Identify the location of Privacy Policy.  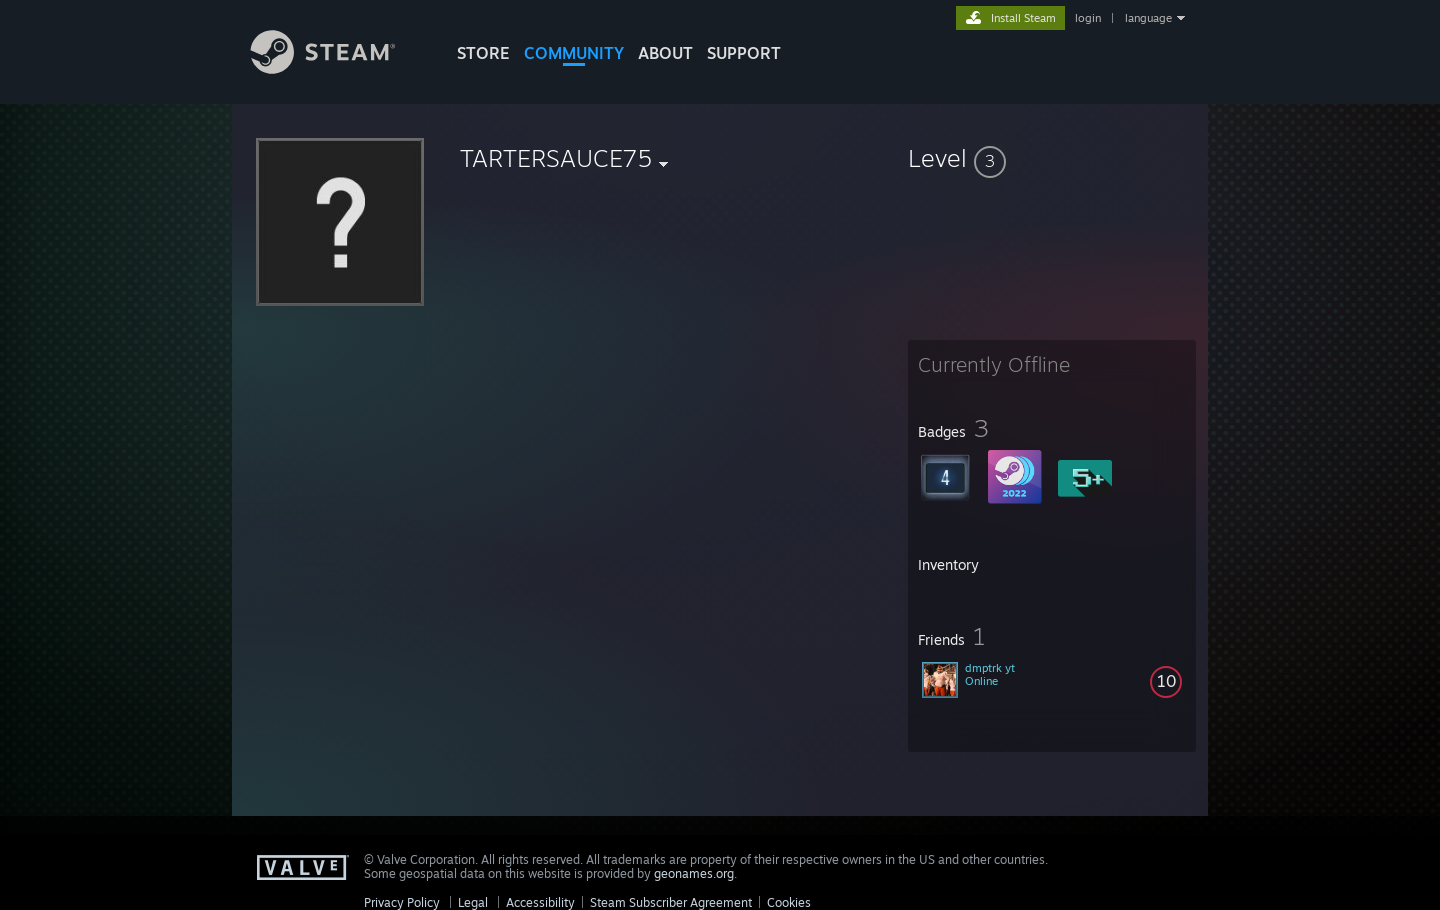
(402, 902).